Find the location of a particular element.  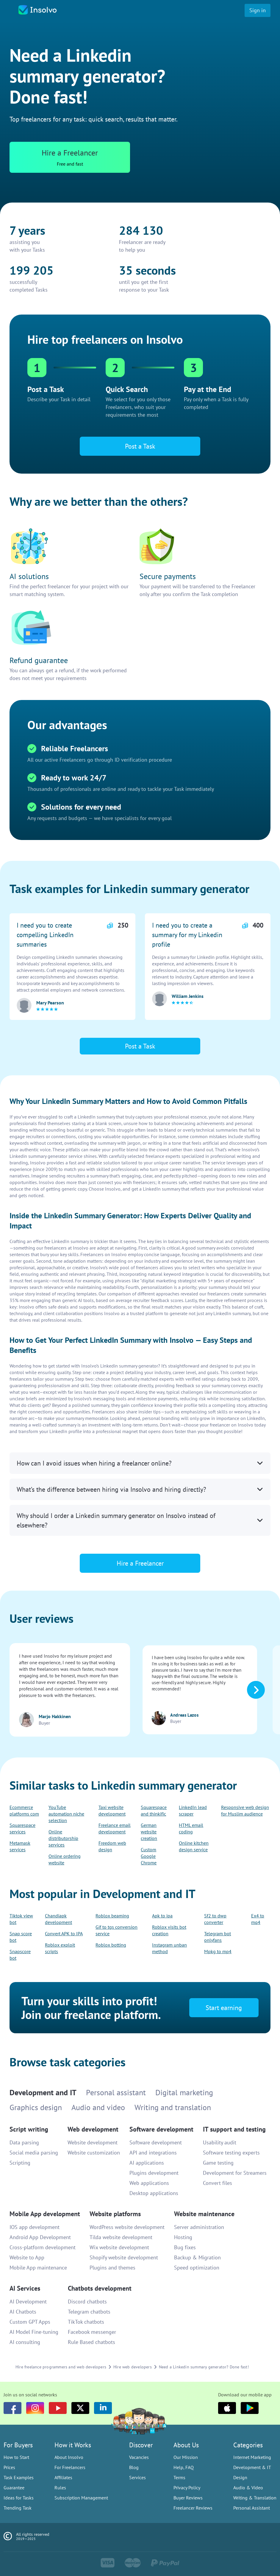

Development for Streamers is located at coordinates (235, 2172).